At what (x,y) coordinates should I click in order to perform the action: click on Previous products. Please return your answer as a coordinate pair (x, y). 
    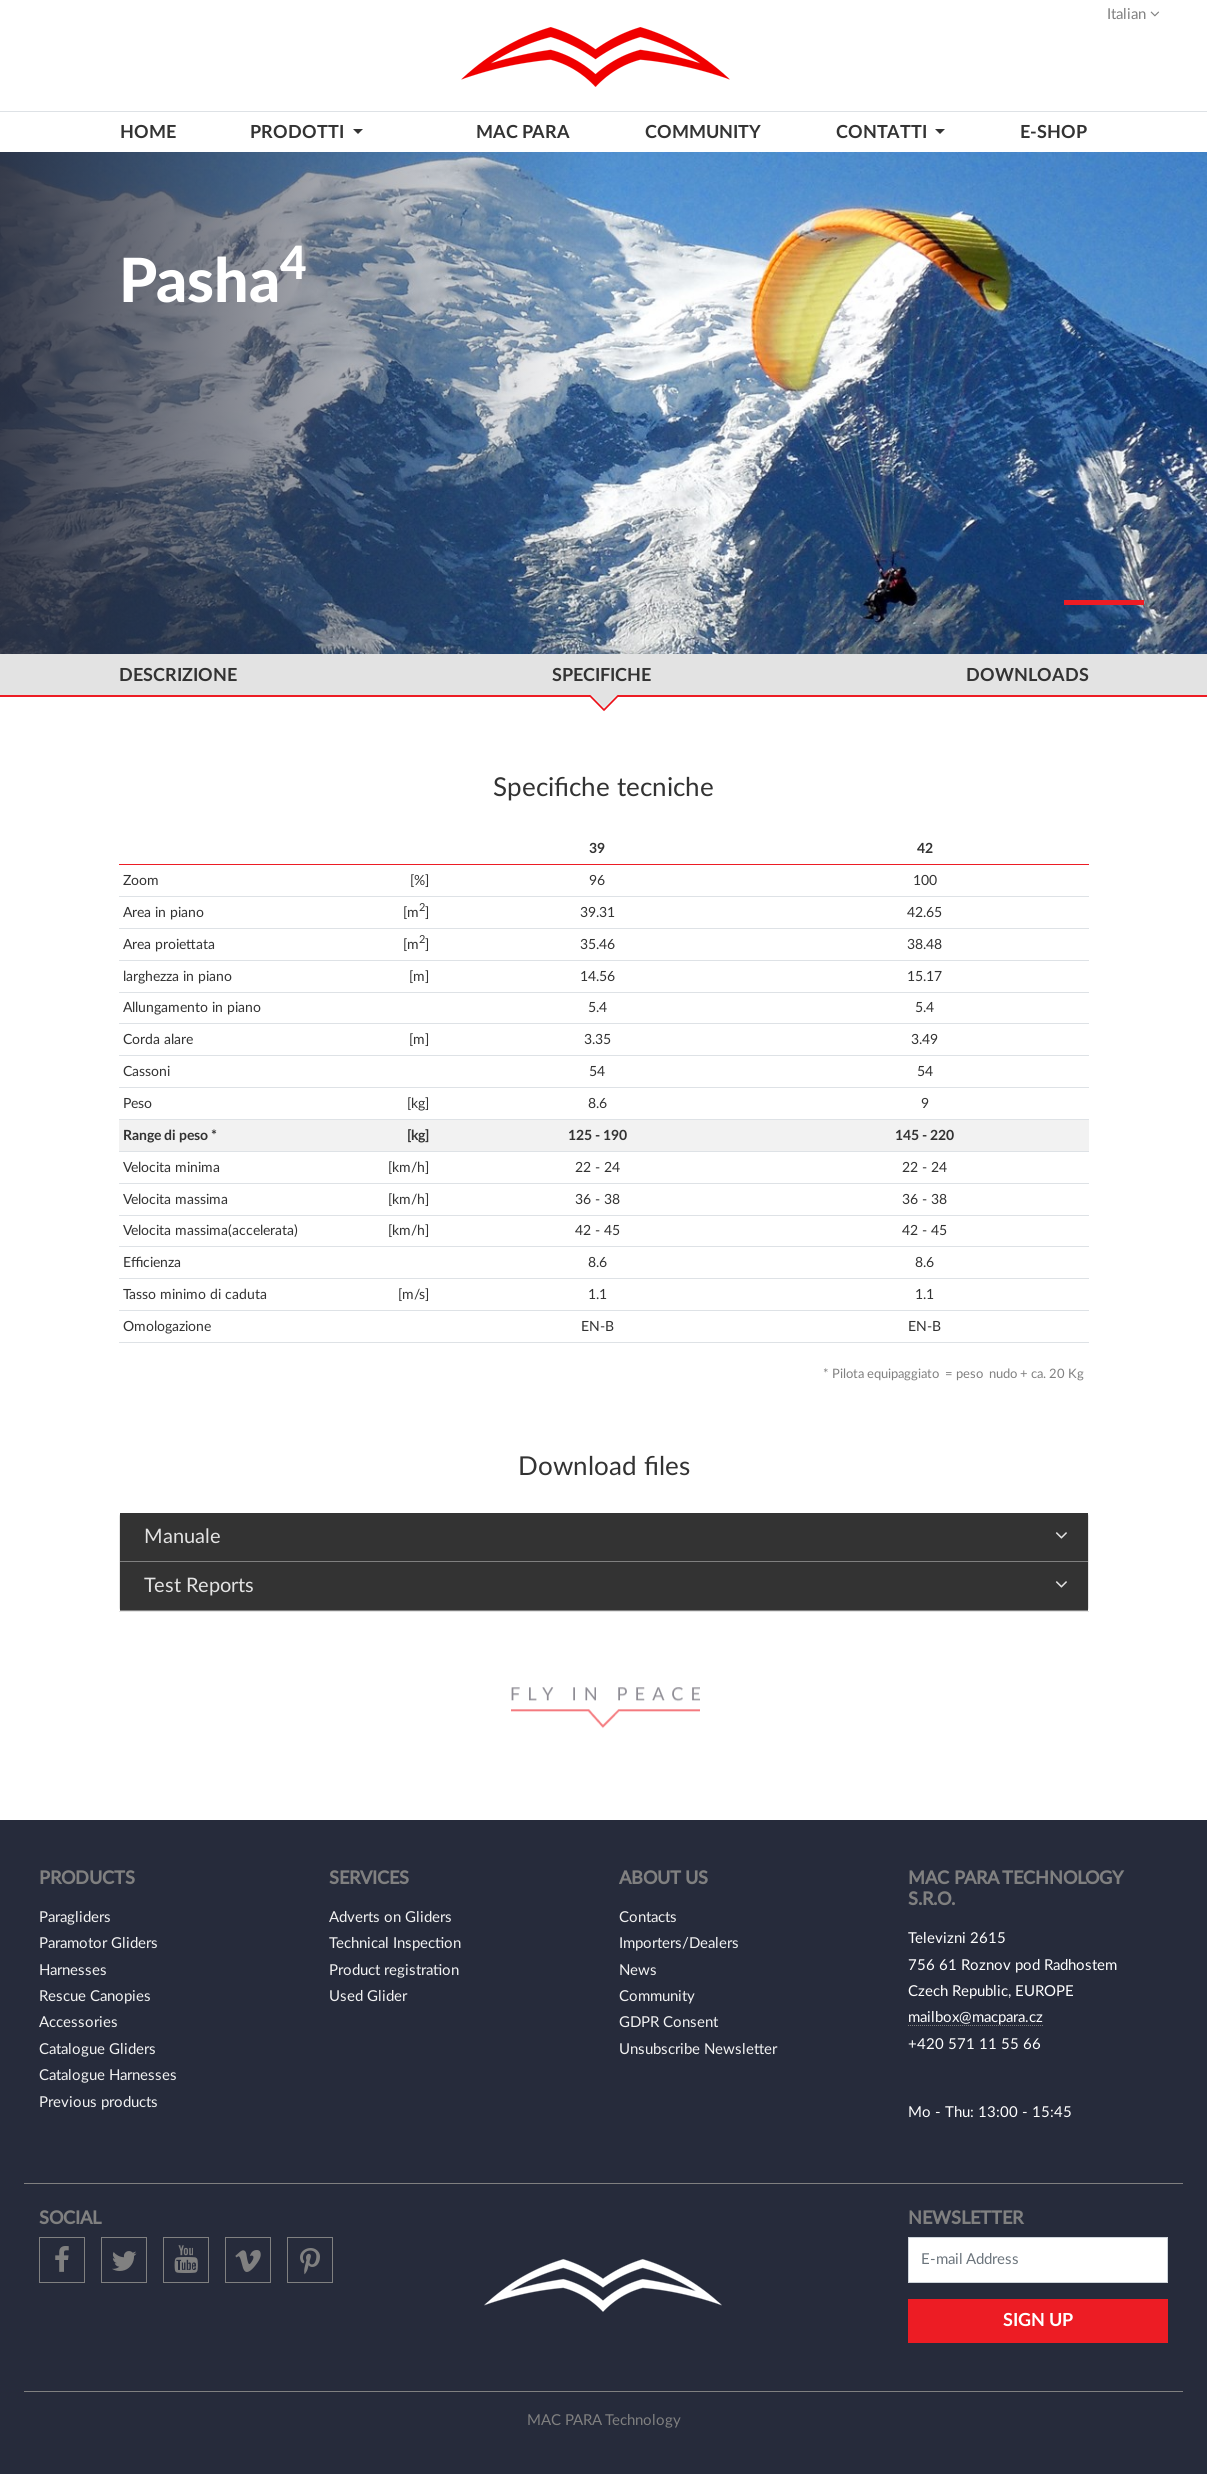
    Looking at the image, I should click on (98, 2102).